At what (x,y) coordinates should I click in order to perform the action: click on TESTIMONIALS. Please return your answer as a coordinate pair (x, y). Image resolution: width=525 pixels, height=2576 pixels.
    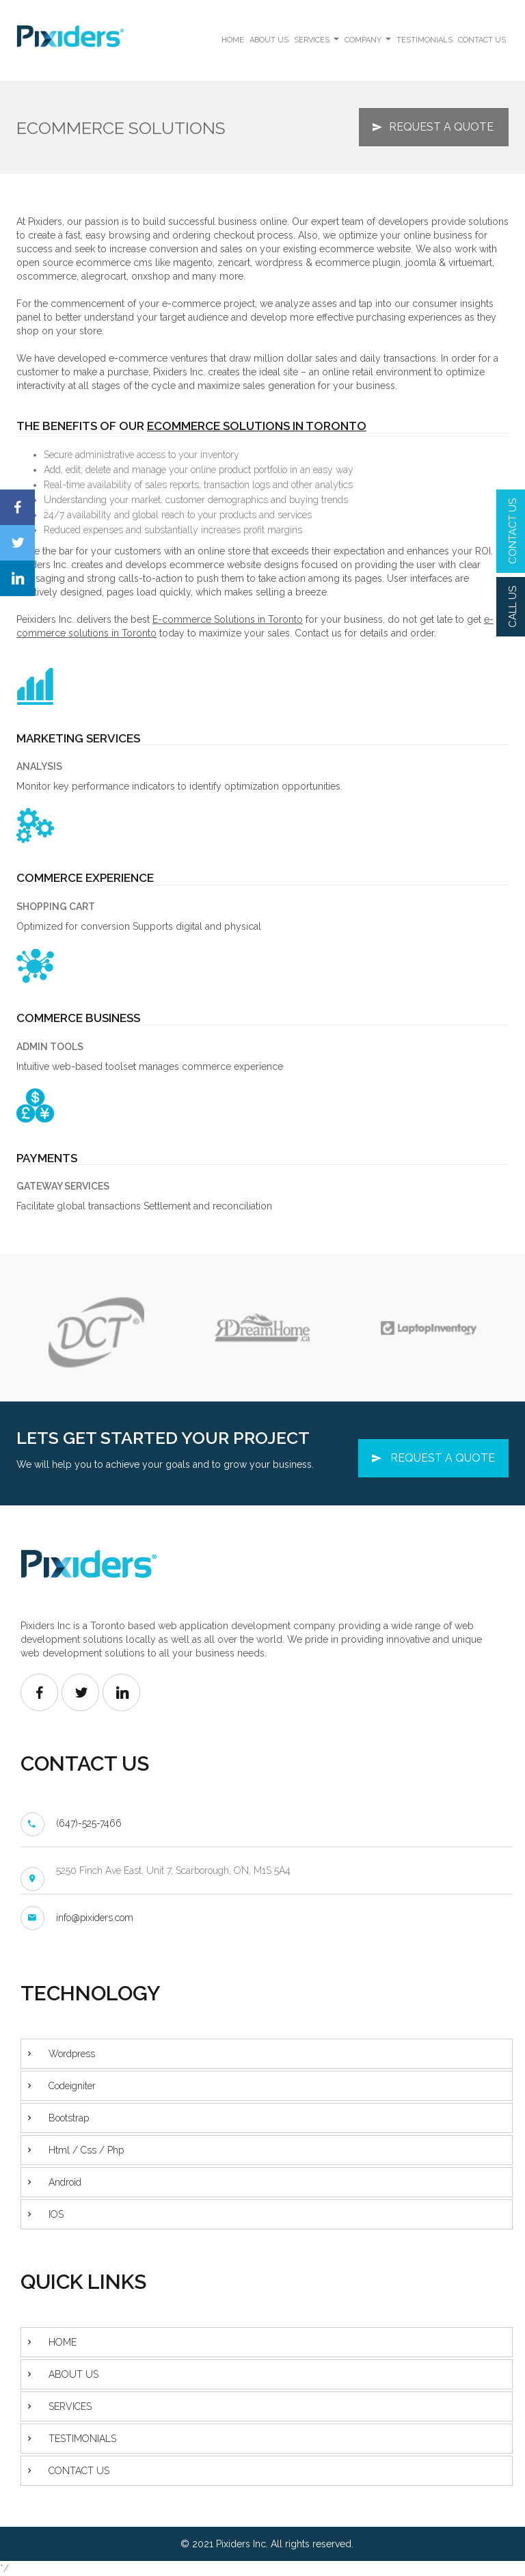
    Looking at the image, I should click on (424, 40).